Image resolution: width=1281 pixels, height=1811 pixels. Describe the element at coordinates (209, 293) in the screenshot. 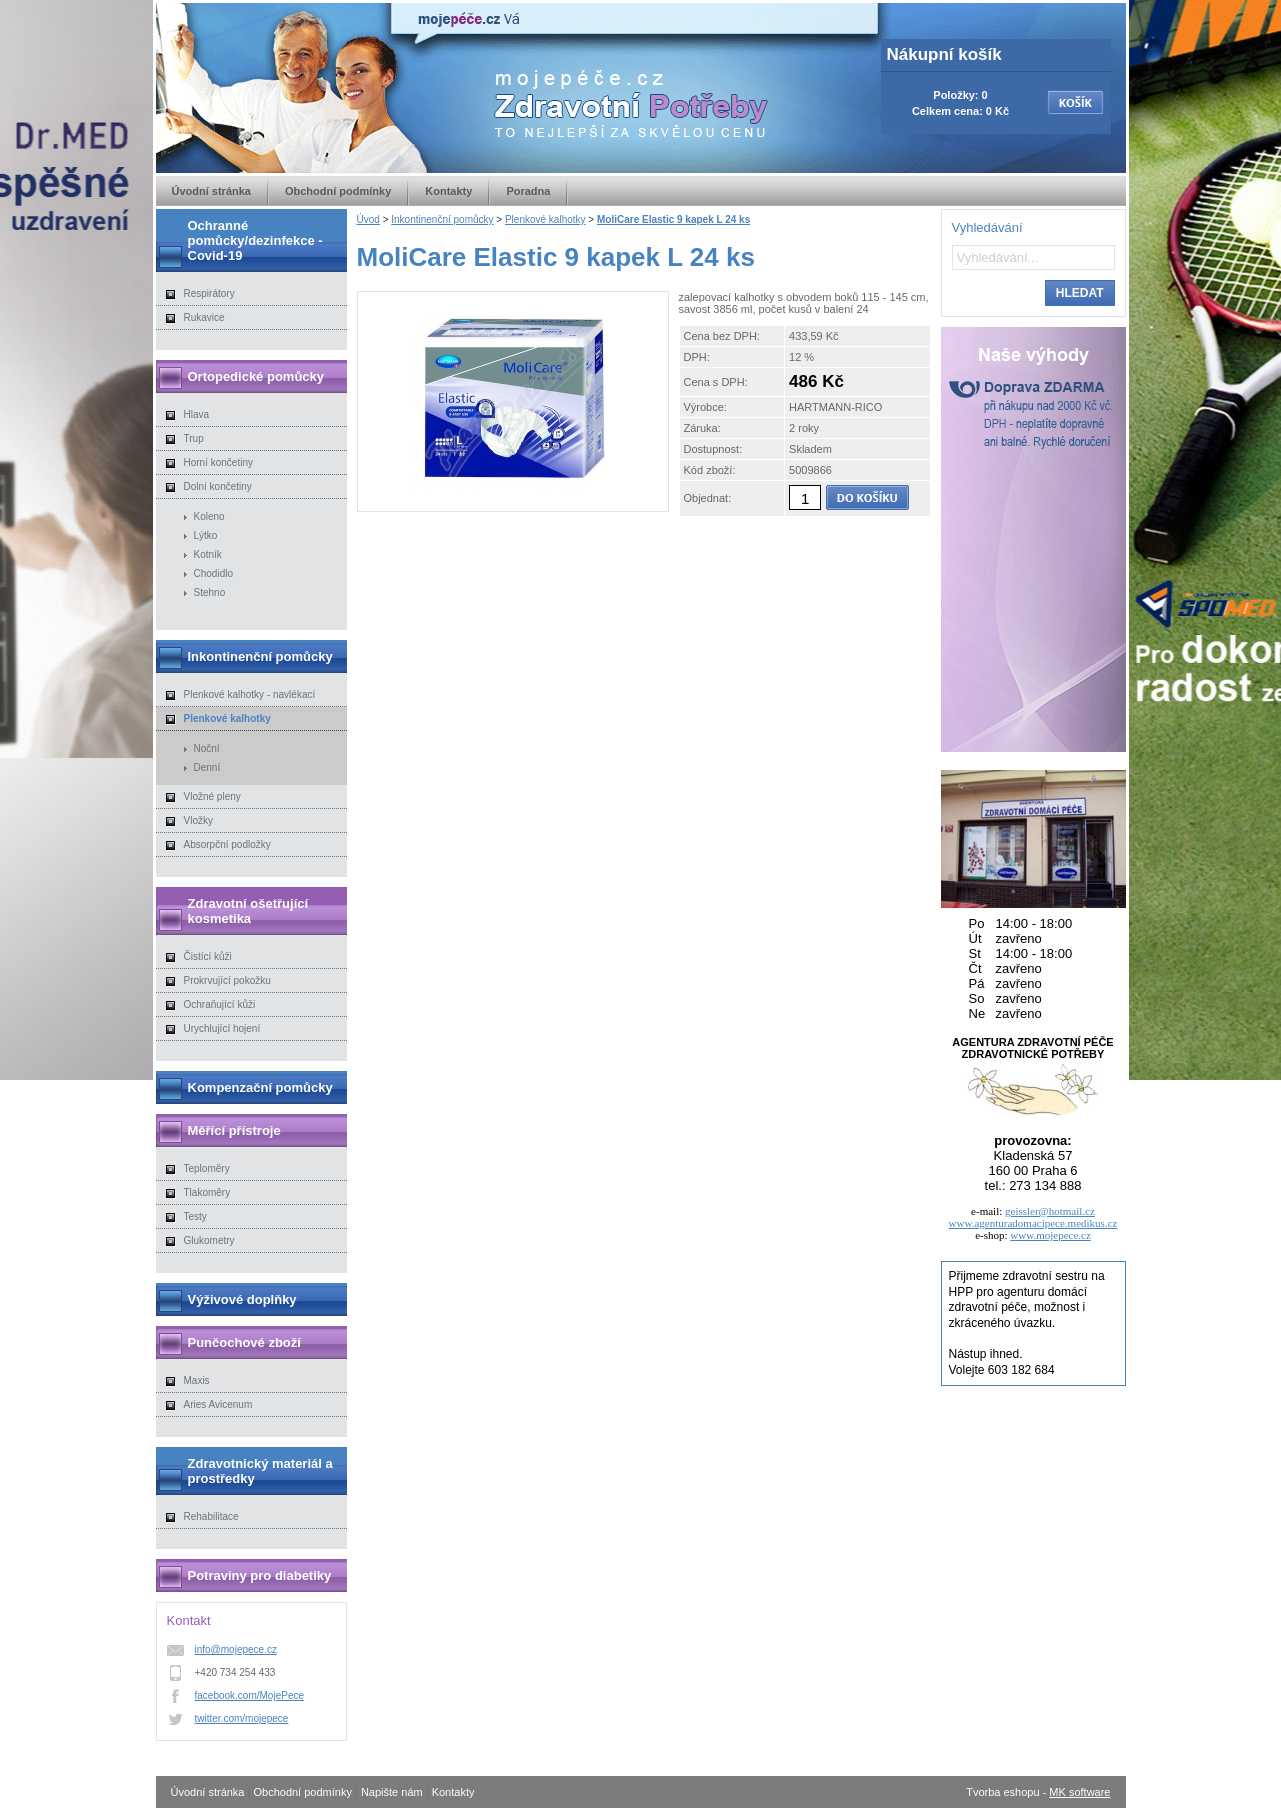

I see `Respirátory` at that location.